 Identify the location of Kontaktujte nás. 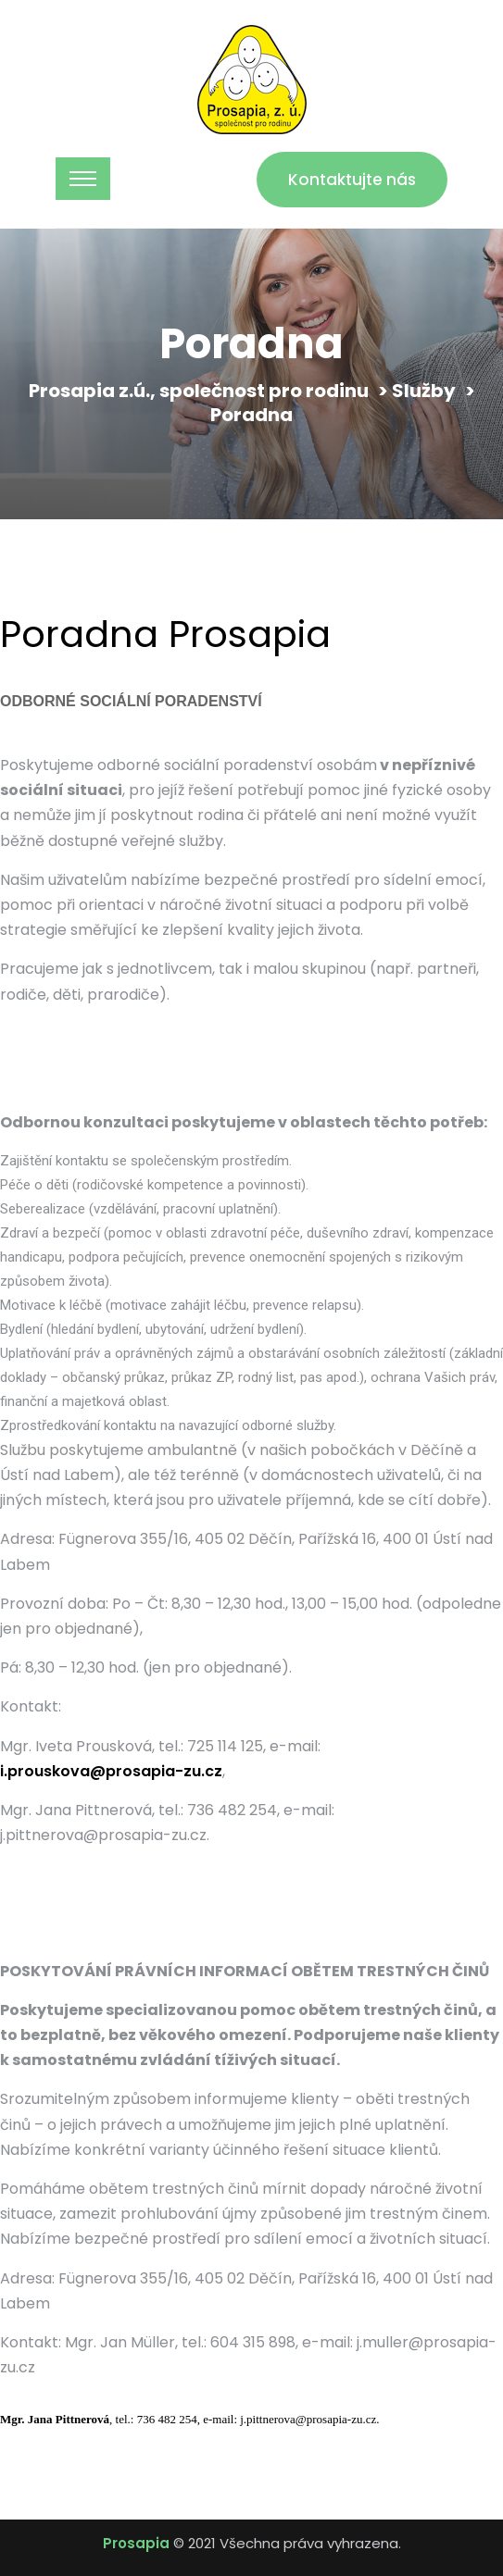
(352, 179).